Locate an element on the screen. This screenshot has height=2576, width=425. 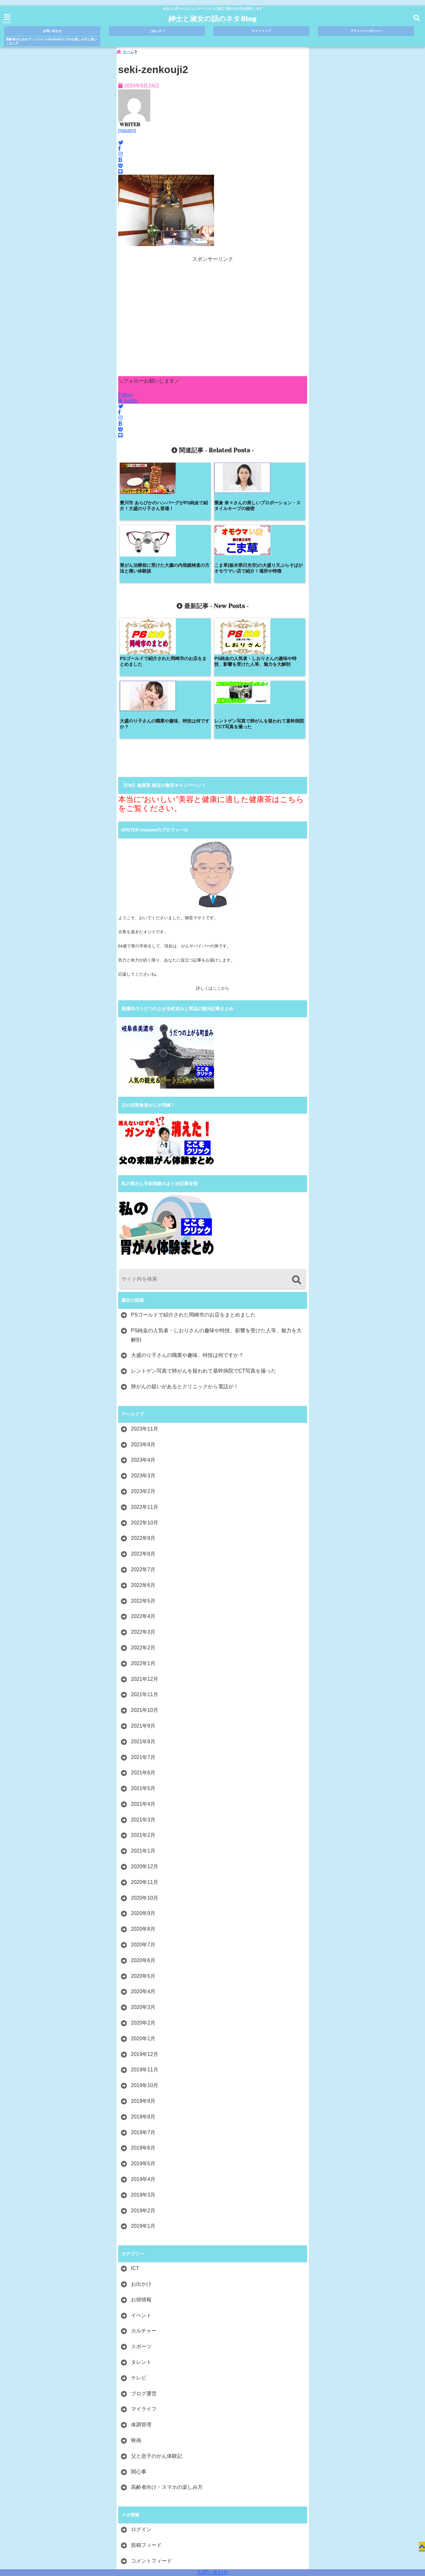
関心事 is located at coordinates (138, 2351).